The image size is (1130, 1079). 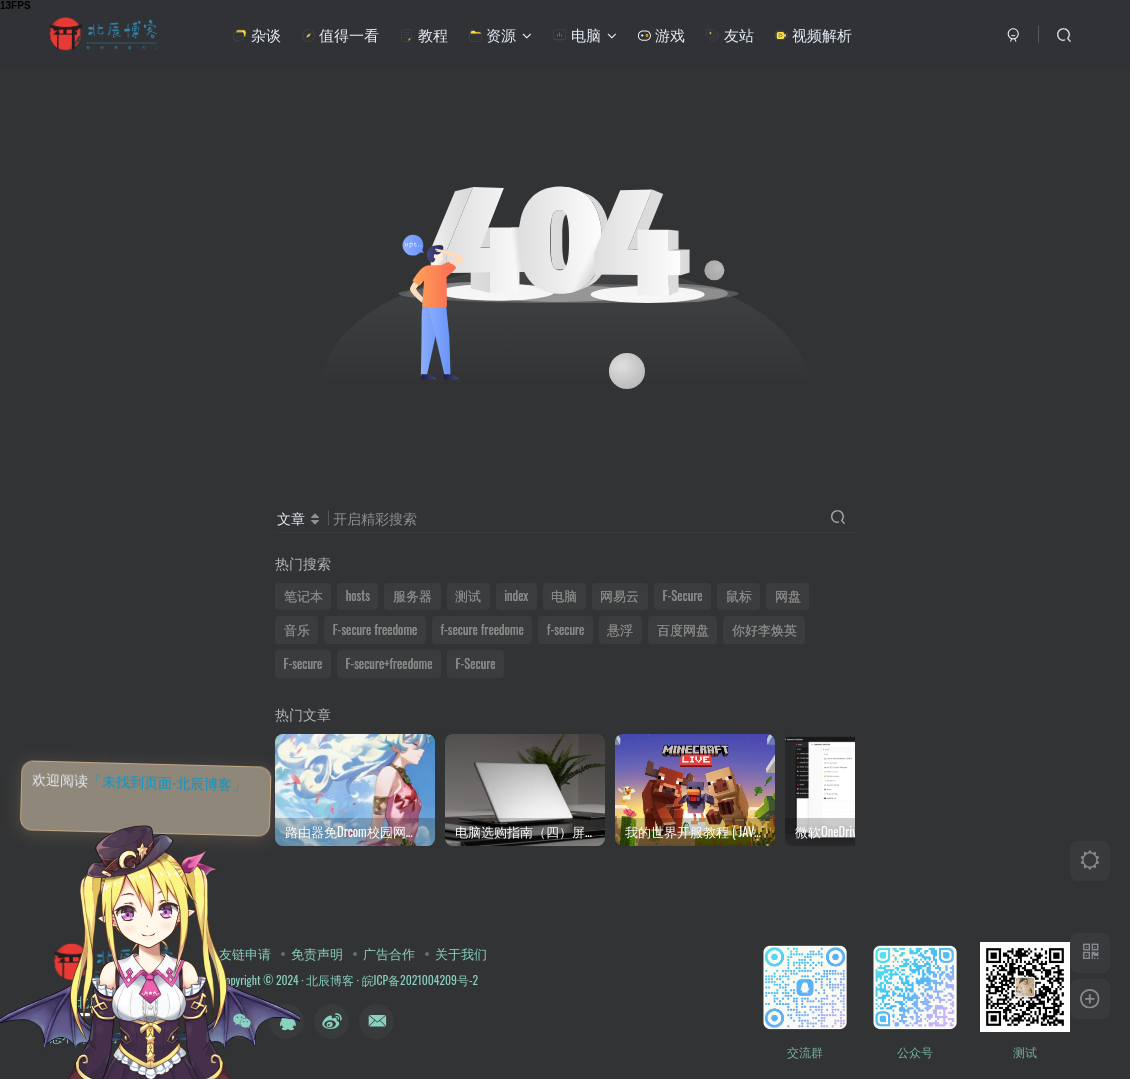 I want to click on 你好李焕英, so click(x=764, y=629).